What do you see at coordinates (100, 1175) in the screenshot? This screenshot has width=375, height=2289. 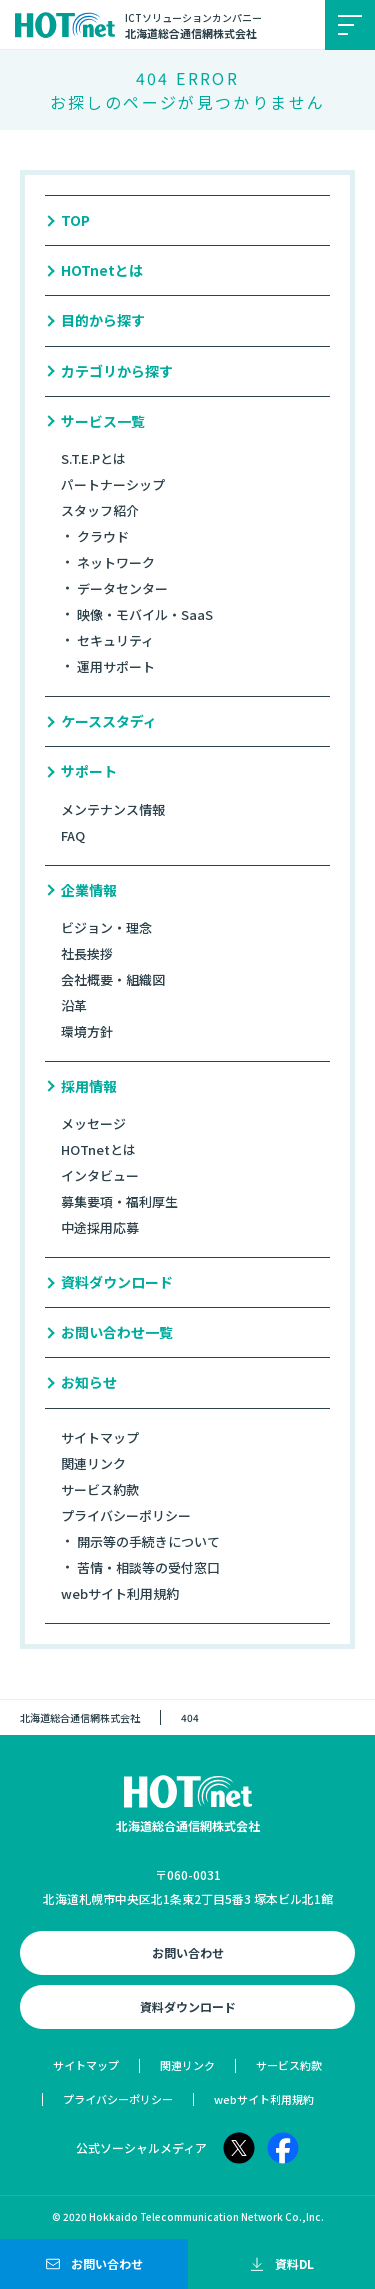 I see `インタビュー` at bounding box center [100, 1175].